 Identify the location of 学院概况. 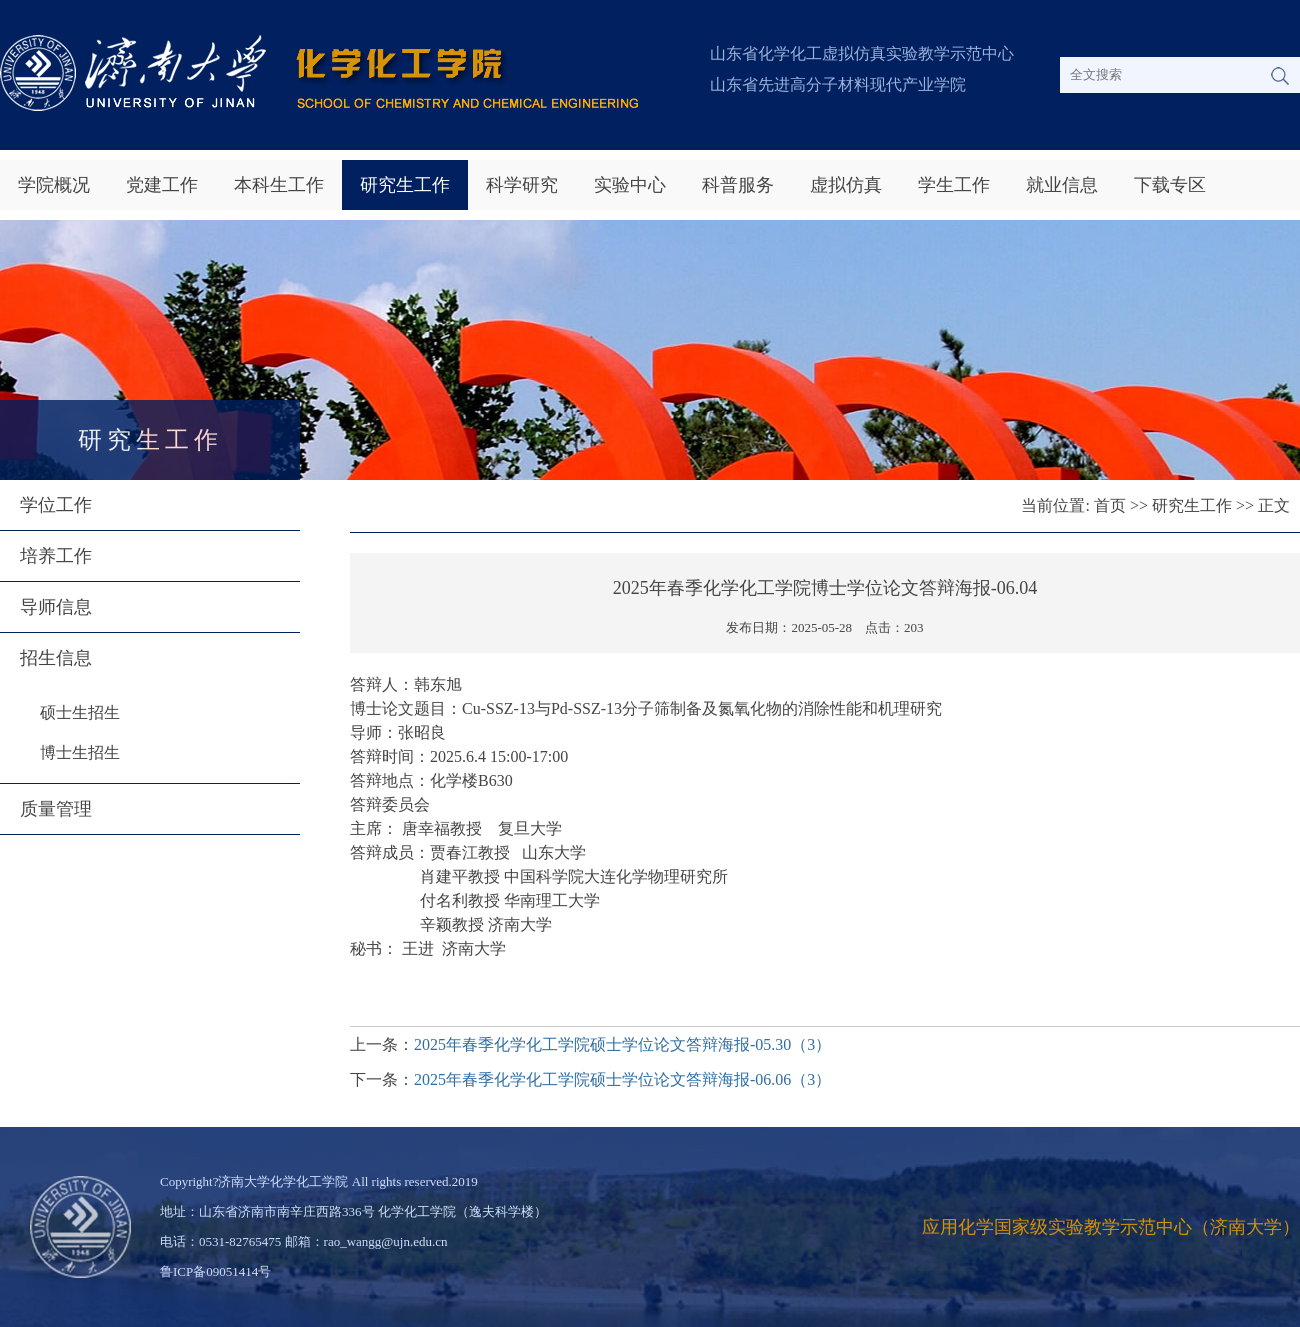
(54, 185).